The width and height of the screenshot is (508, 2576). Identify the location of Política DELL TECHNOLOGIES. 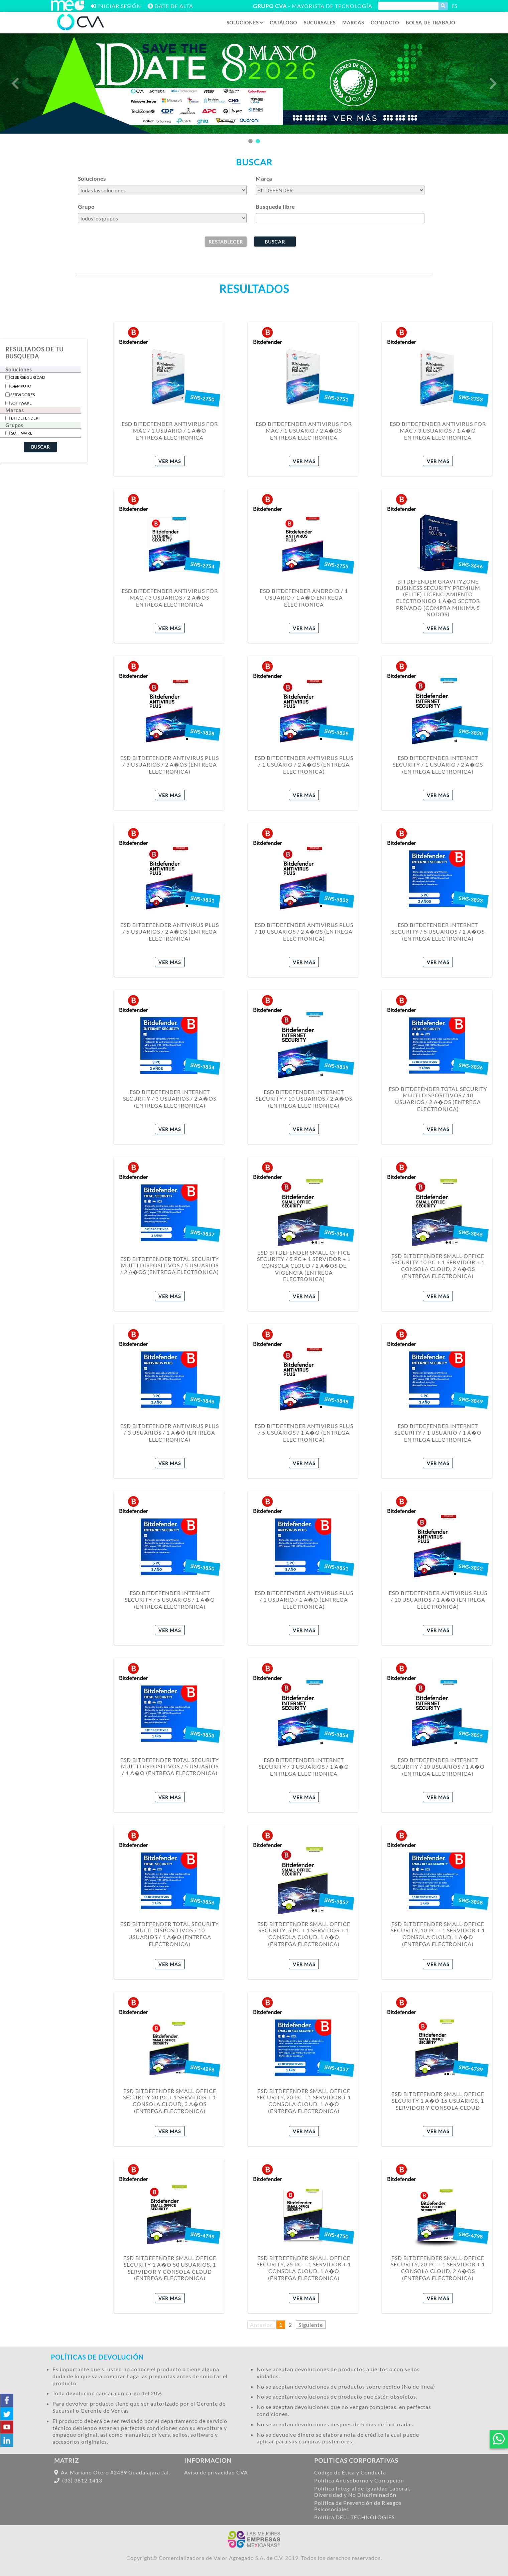
(354, 2517).